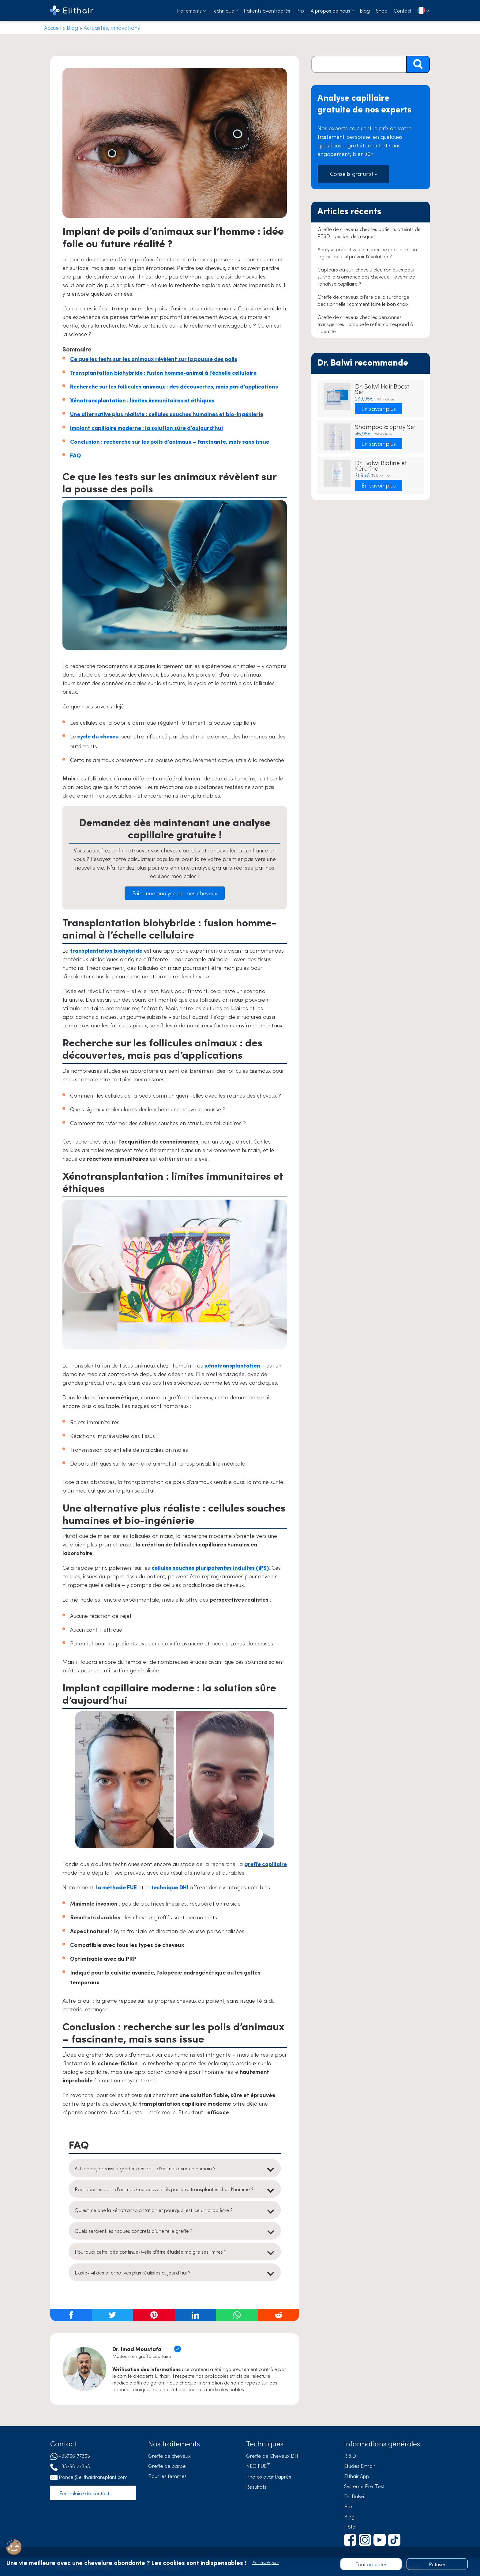 The width and height of the screenshot is (480, 2576). Describe the element at coordinates (142, 400) in the screenshot. I see `Xénotransplantation : limites immunitaires et éthiques` at that location.